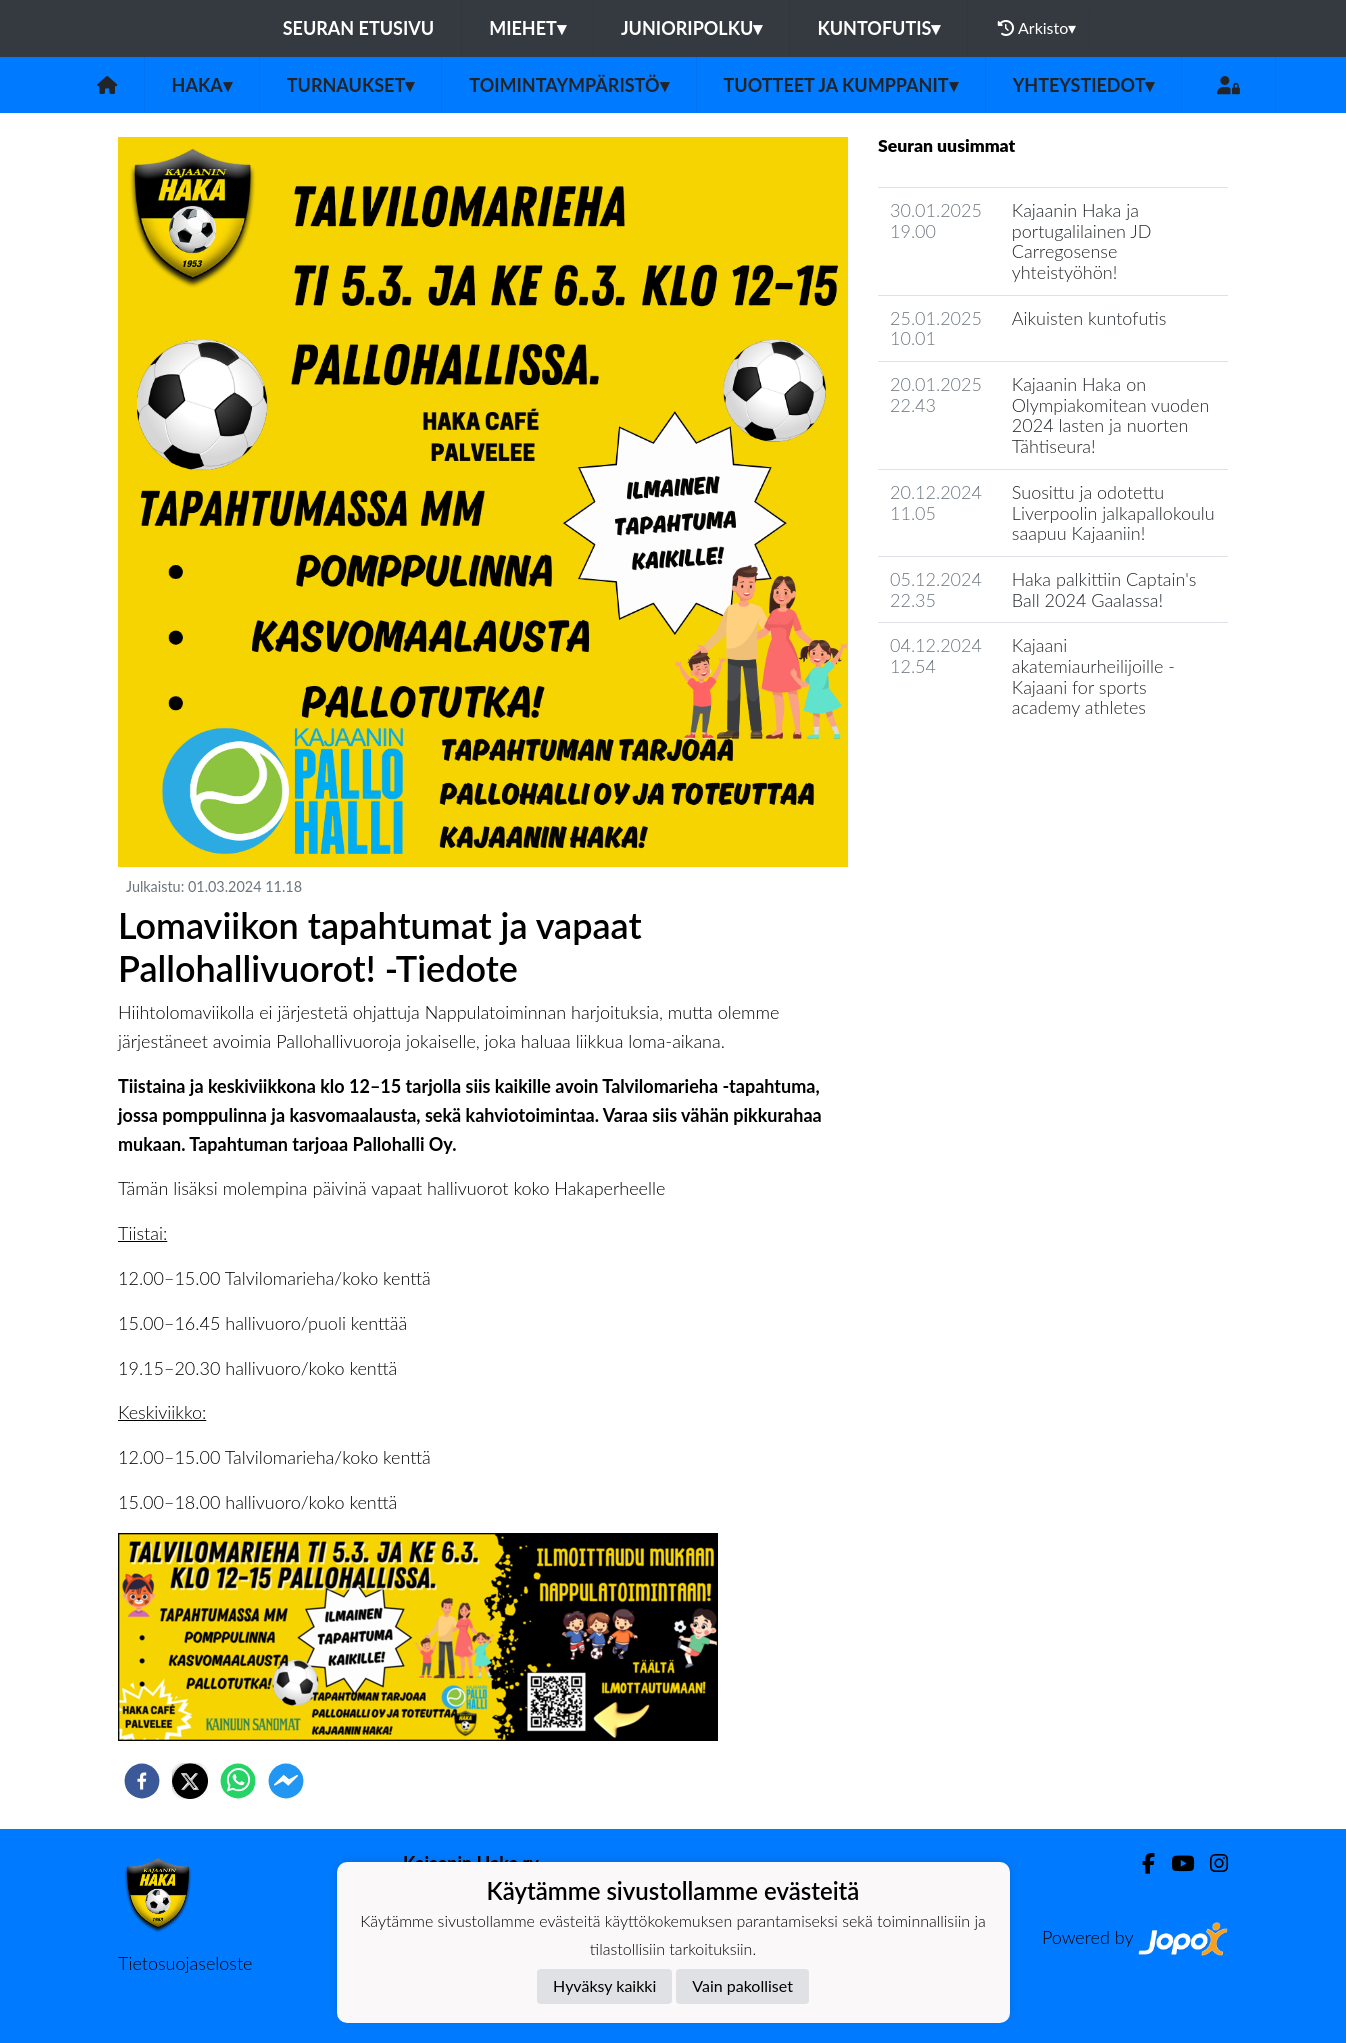  Describe the element at coordinates (1084, 85) in the screenshot. I see `Yhteystiedot` at that location.